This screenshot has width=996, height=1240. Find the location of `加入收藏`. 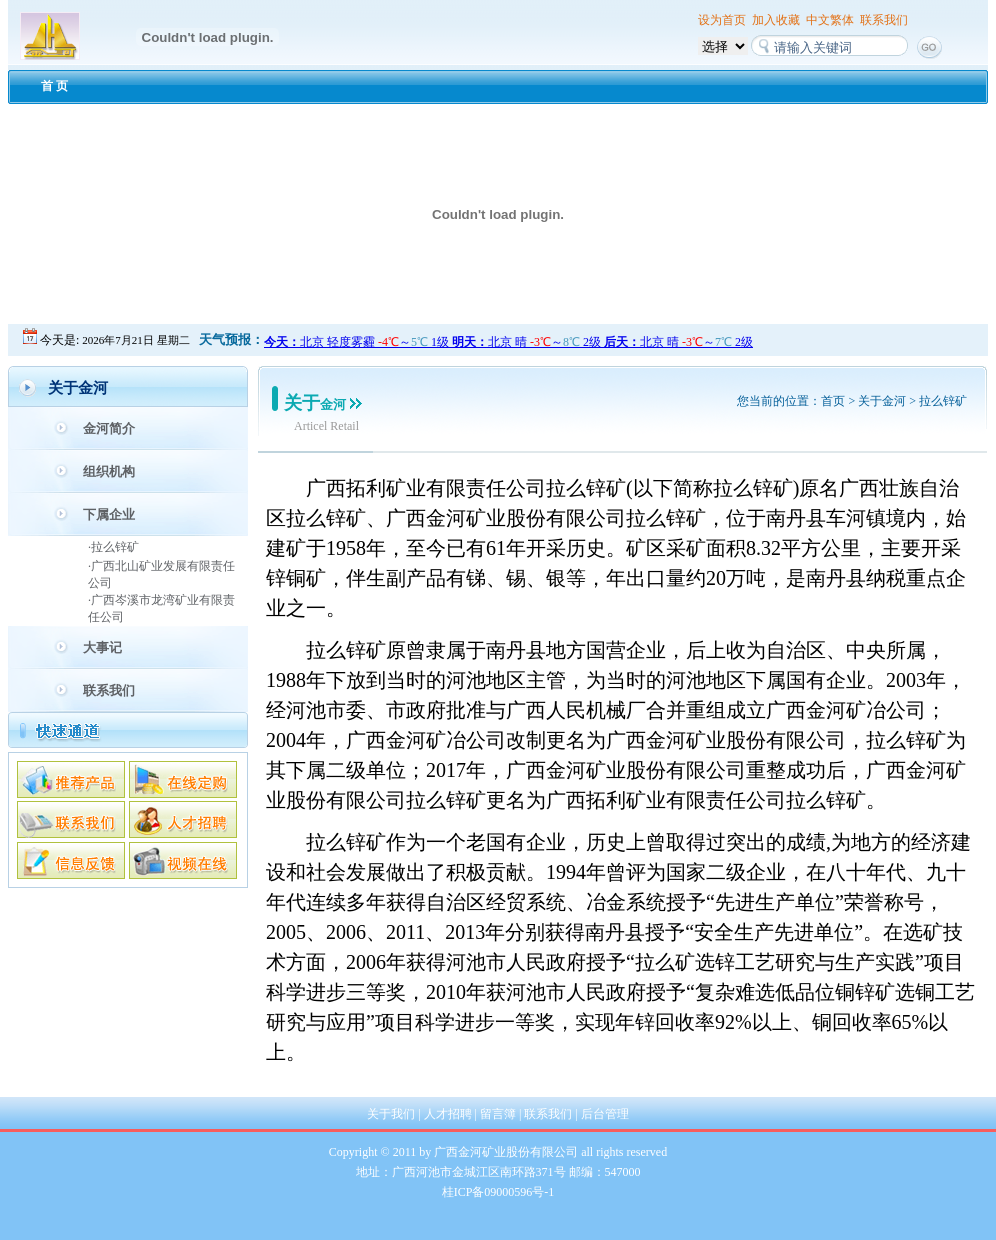

加入收藏 is located at coordinates (776, 20).